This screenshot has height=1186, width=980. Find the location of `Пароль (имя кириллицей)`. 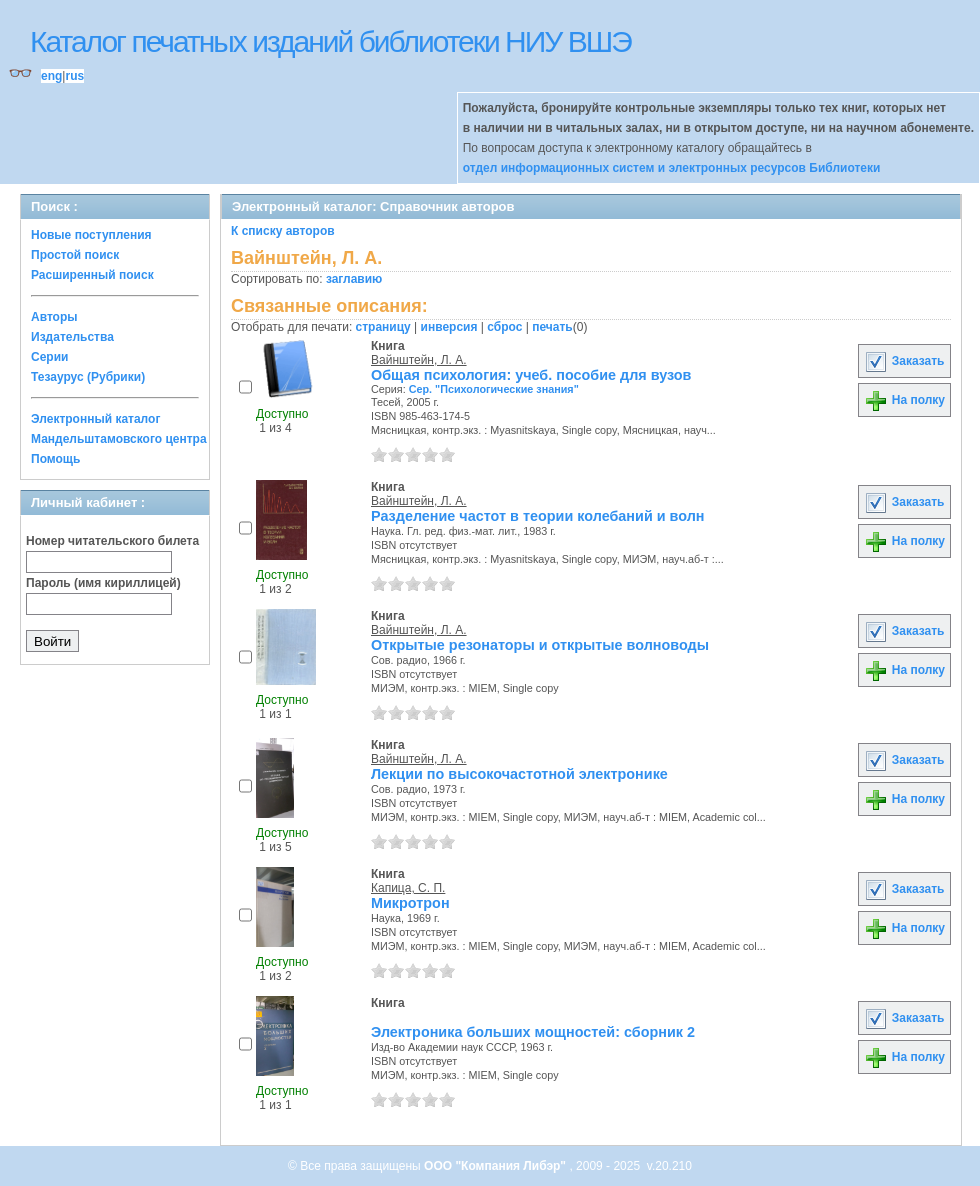

Пароль (имя кириллицей) is located at coordinates (103, 583).